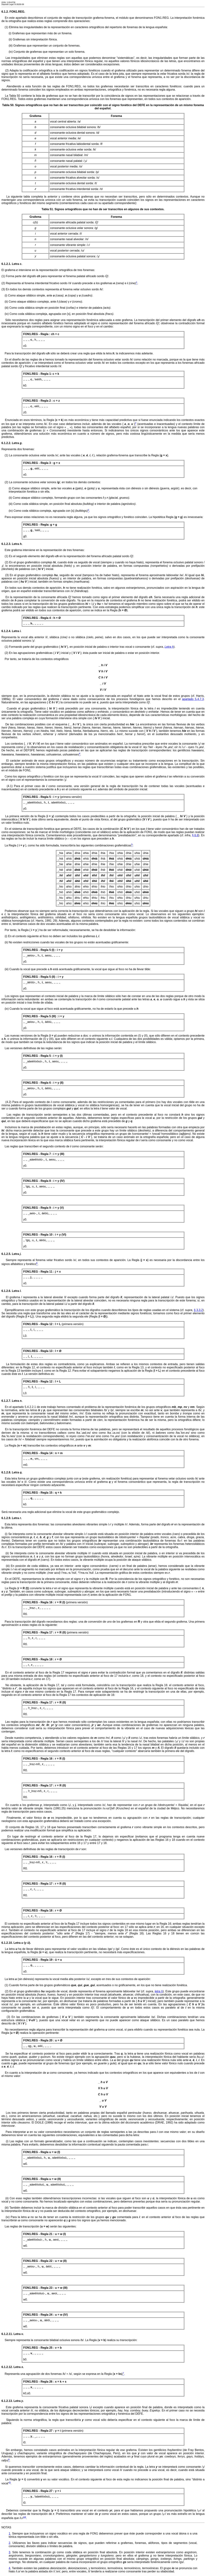 The width and height of the screenshot is (206, 2576). Describe the element at coordinates (193, 699) in the screenshot. I see `apartado 5.4.7.3` at that location.